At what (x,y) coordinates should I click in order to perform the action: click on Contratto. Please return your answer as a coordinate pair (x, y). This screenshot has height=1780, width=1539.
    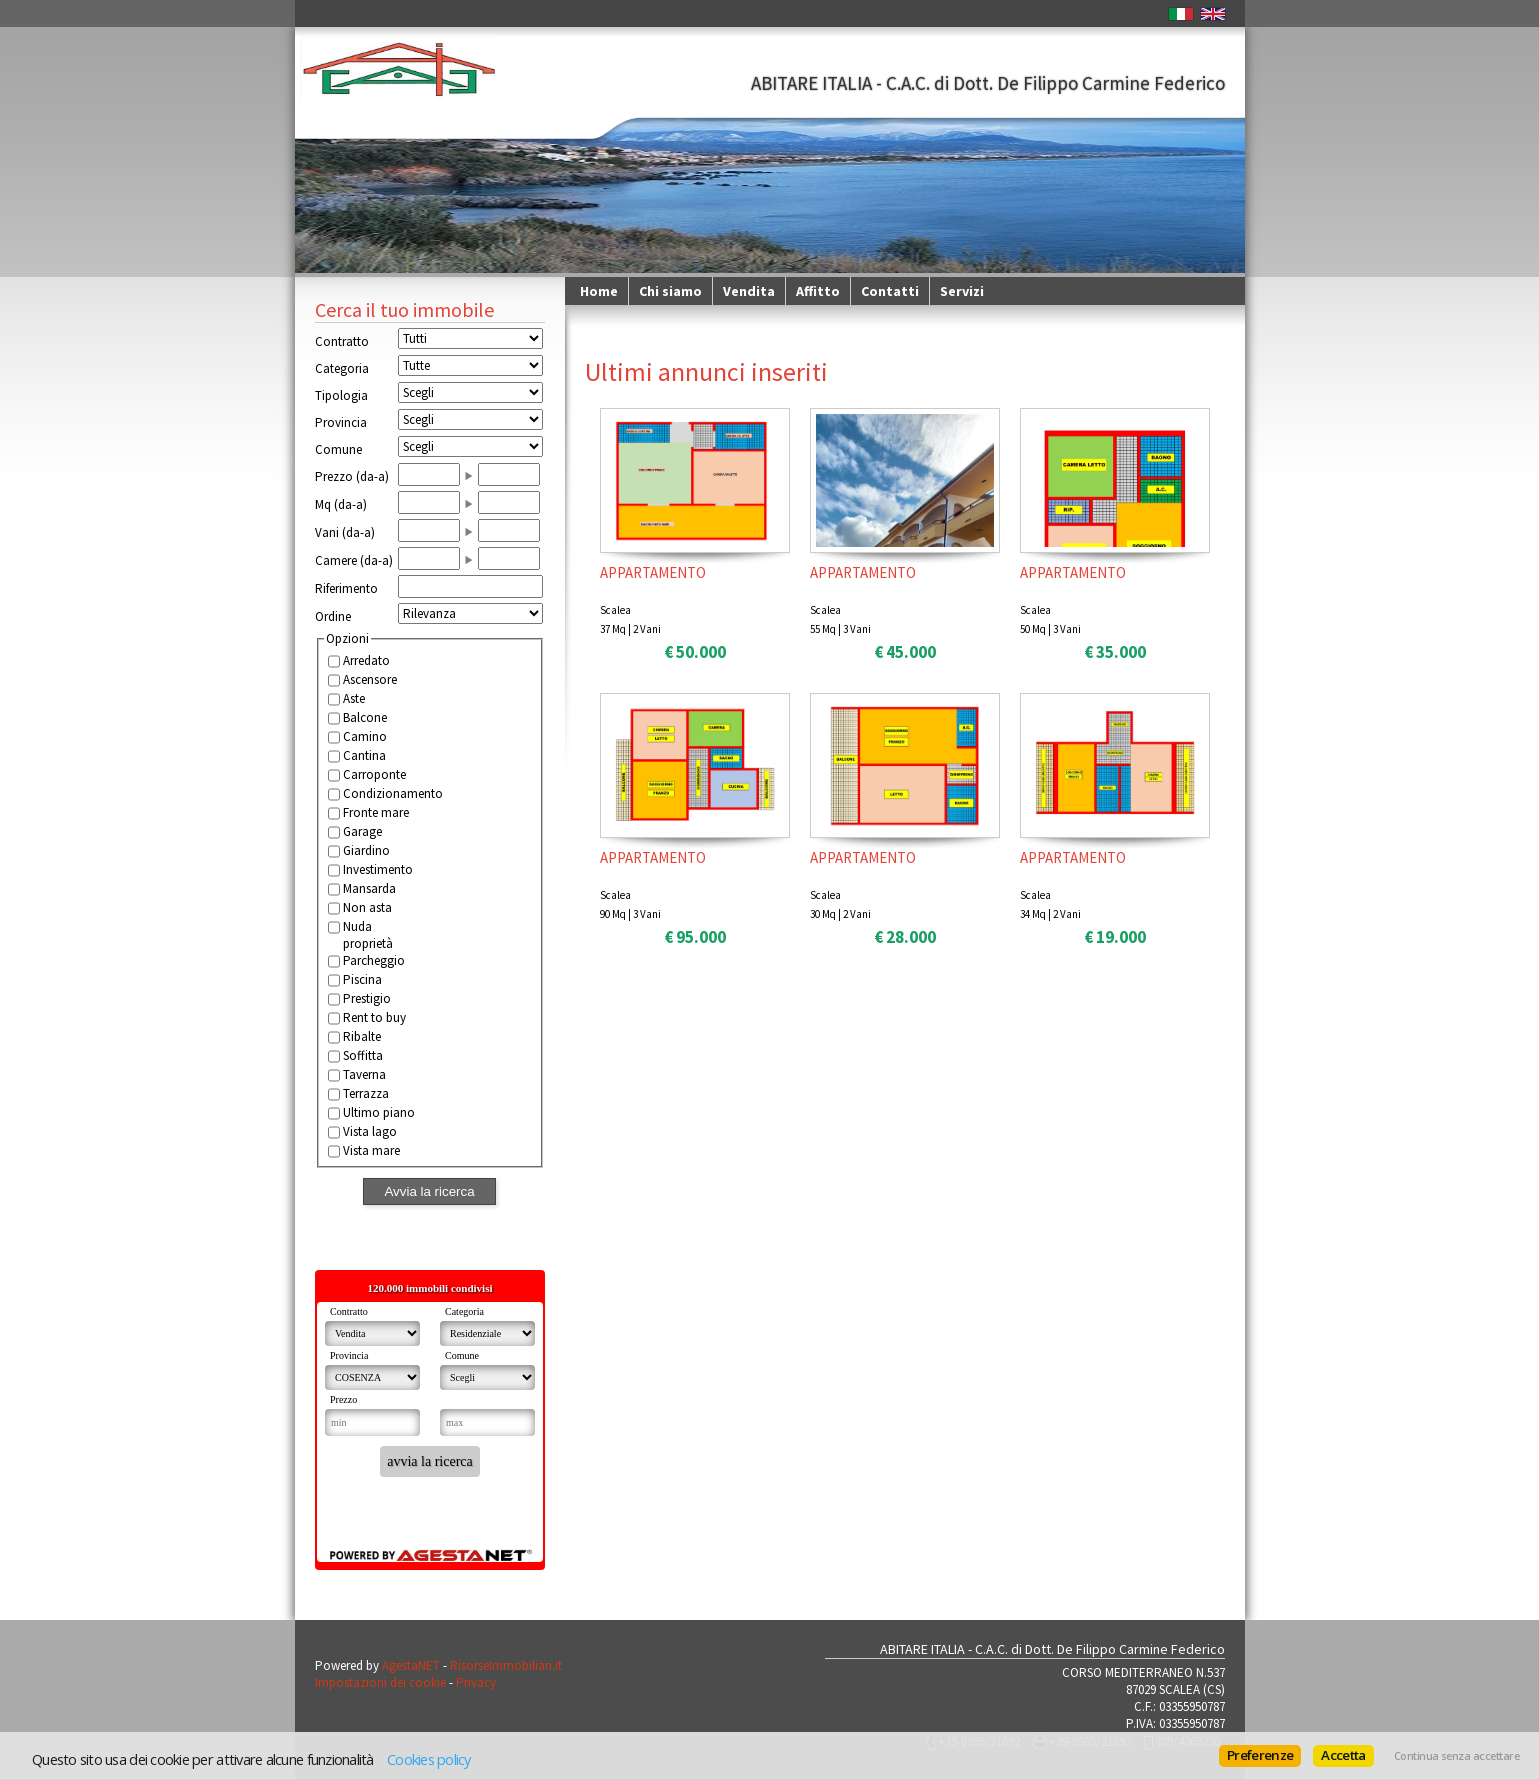
    Looking at the image, I should click on (342, 341).